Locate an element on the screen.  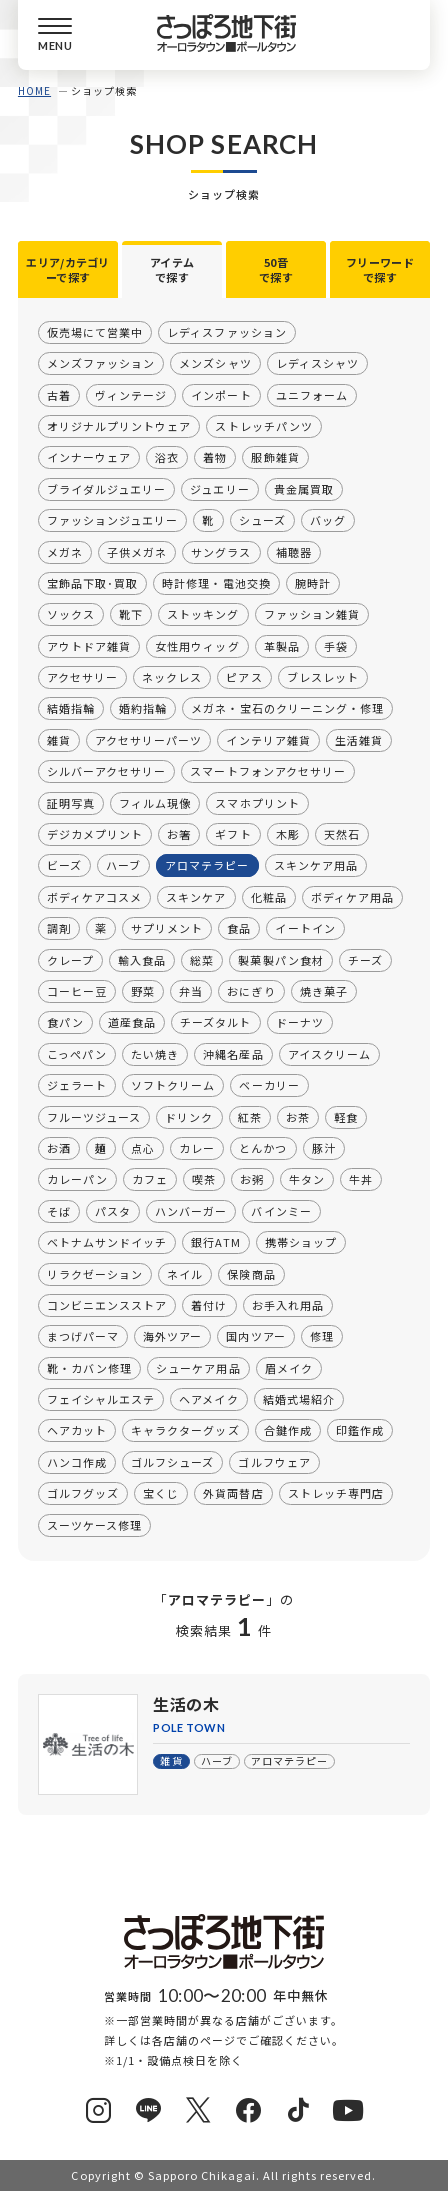
ドリンク is located at coordinates (189, 1116).